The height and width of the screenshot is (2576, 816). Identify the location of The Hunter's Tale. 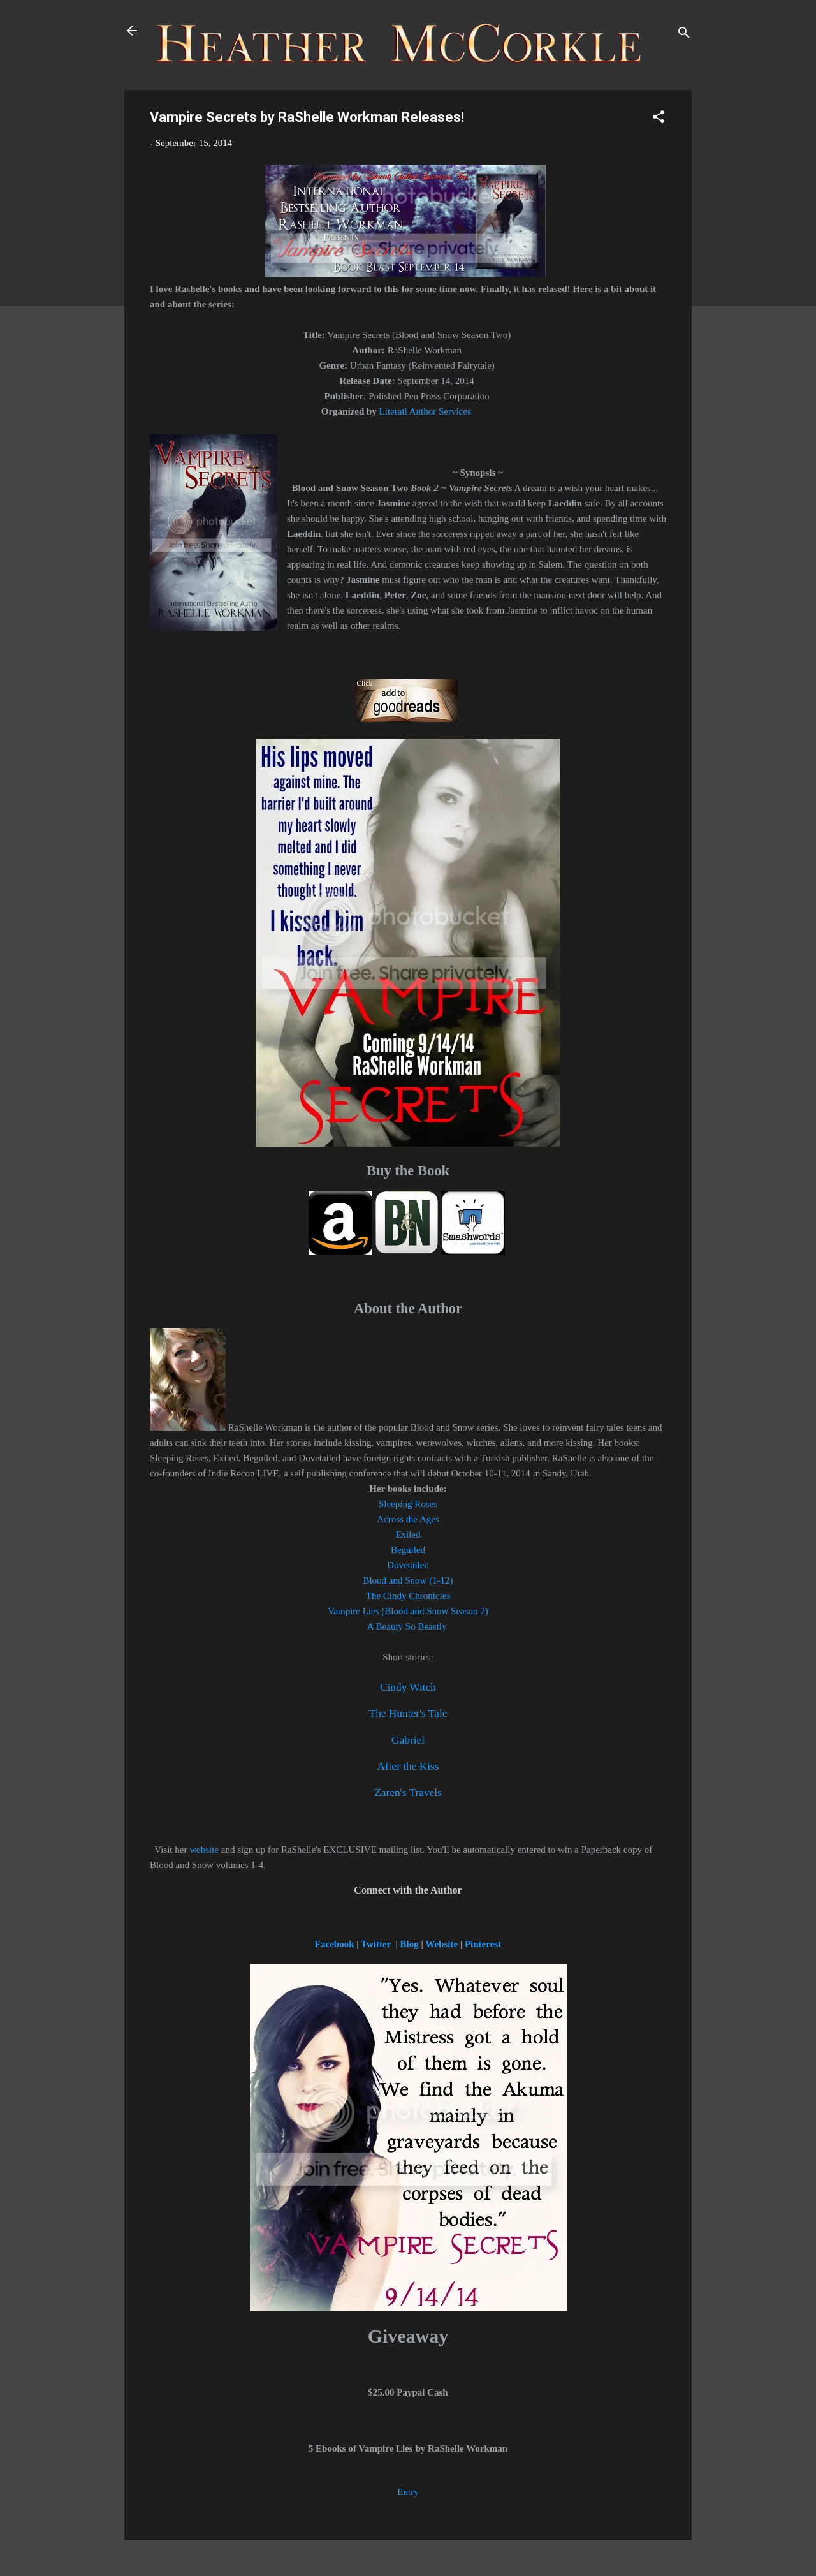
(408, 1713).